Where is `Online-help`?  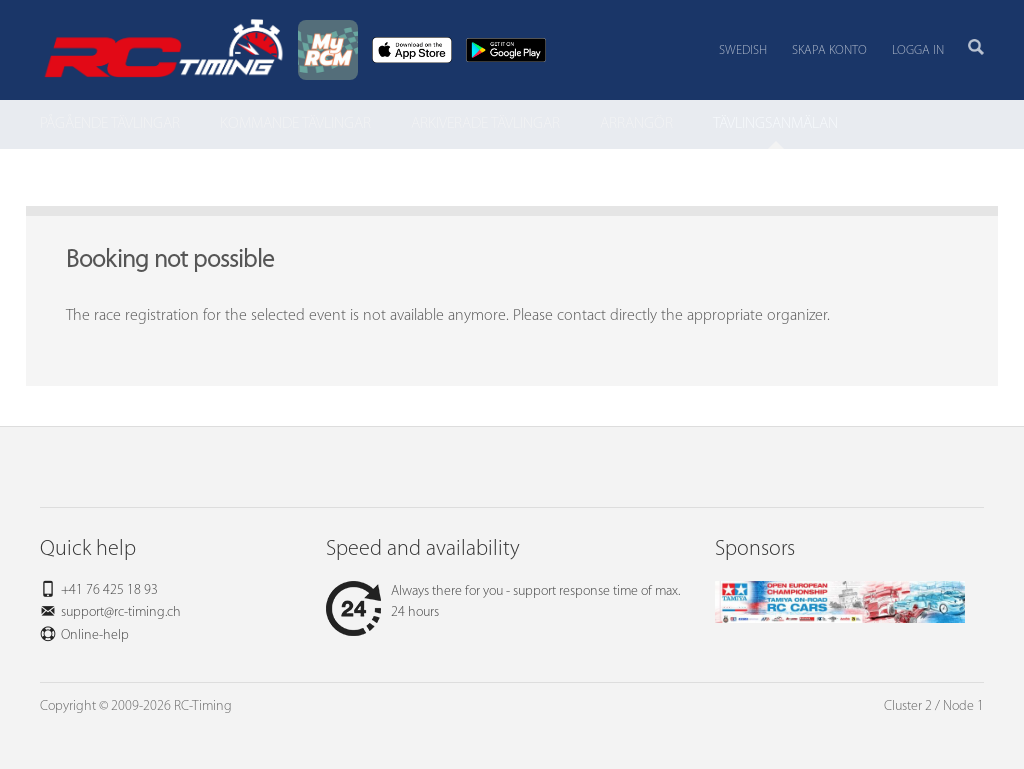 Online-help is located at coordinates (95, 635).